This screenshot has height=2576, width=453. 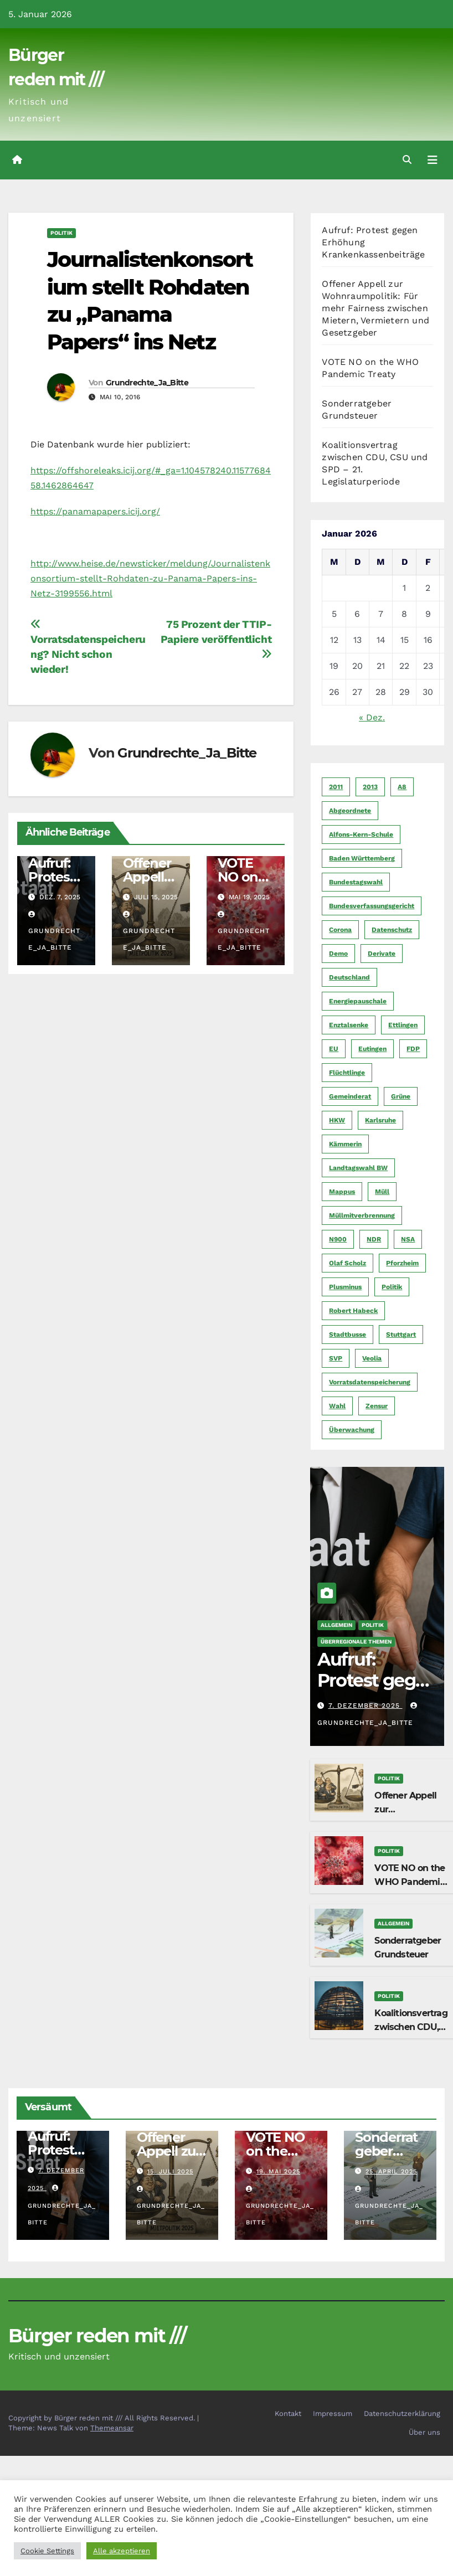 I want to click on Demo [Demo (6 Einträge)], so click(x=338, y=953).